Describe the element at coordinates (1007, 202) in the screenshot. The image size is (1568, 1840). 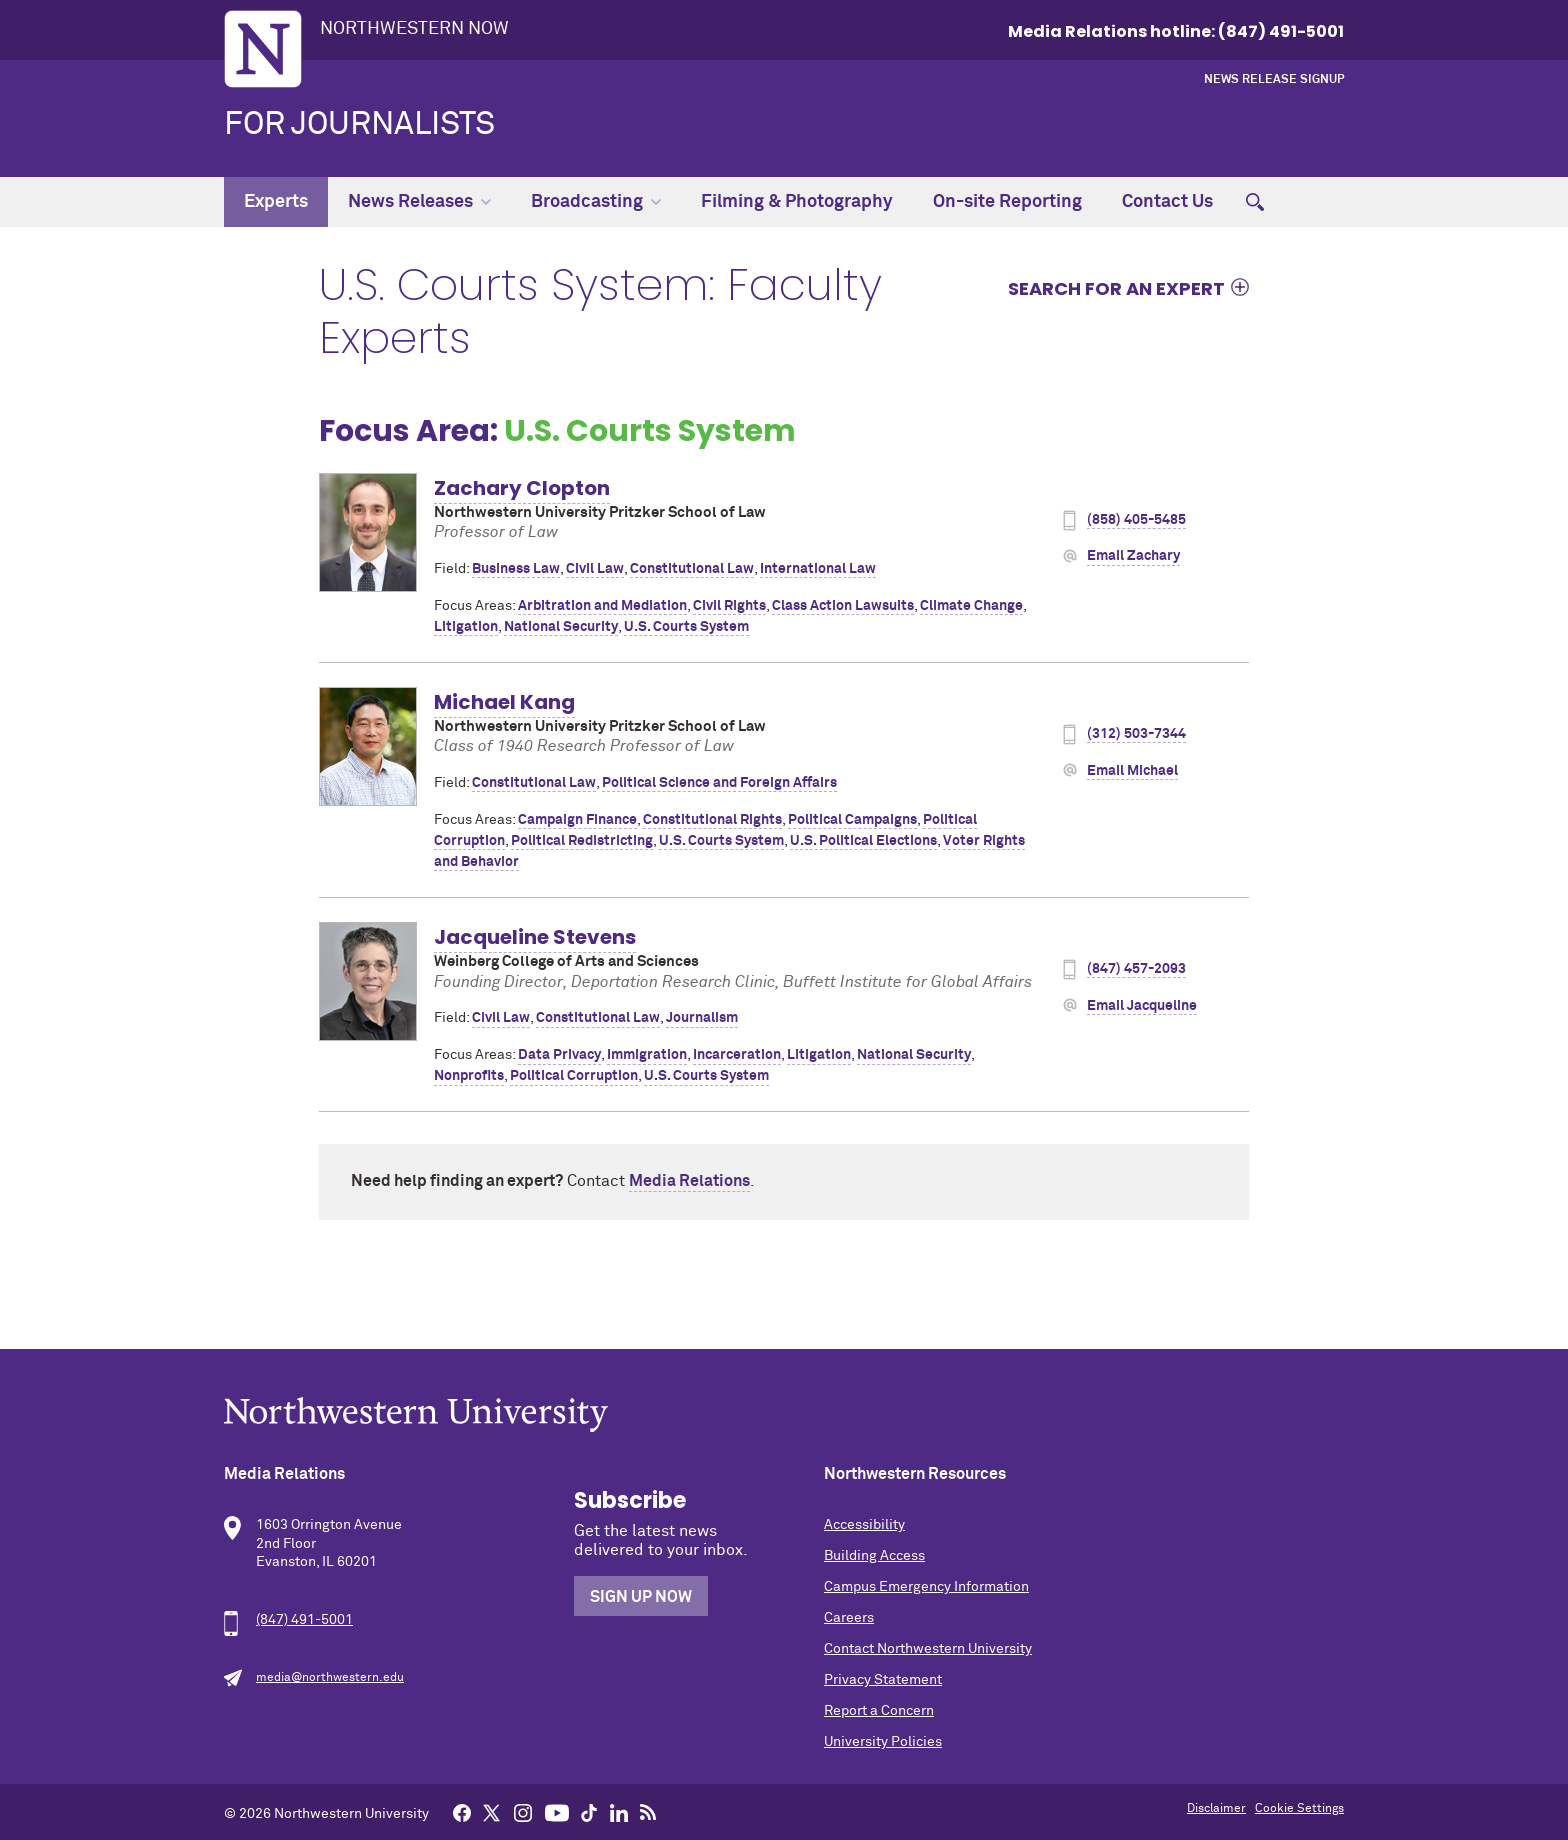
I see `On-site Reporting` at that location.